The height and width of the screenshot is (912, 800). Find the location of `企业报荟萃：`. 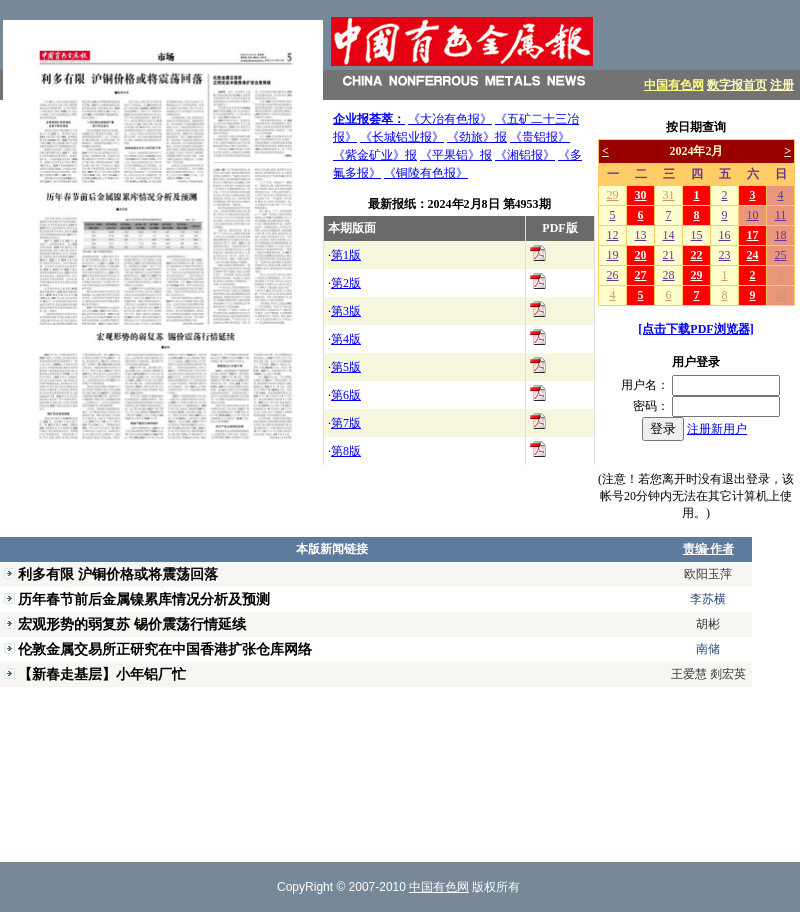

企业报荟萃： is located at coordinates (369, 119).